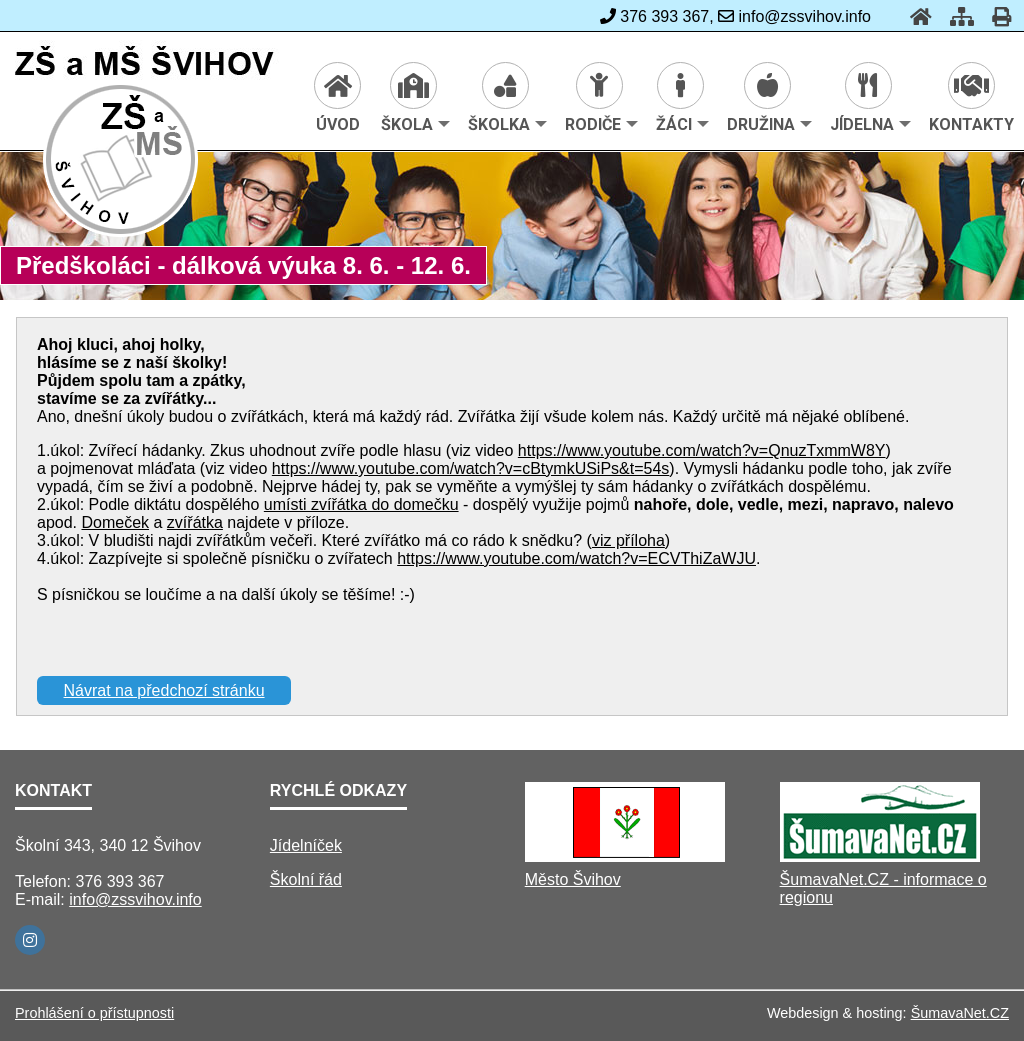  Describe the element at coordinates (915, 16) in the screenshot. I see `[Úvod]` at that location.